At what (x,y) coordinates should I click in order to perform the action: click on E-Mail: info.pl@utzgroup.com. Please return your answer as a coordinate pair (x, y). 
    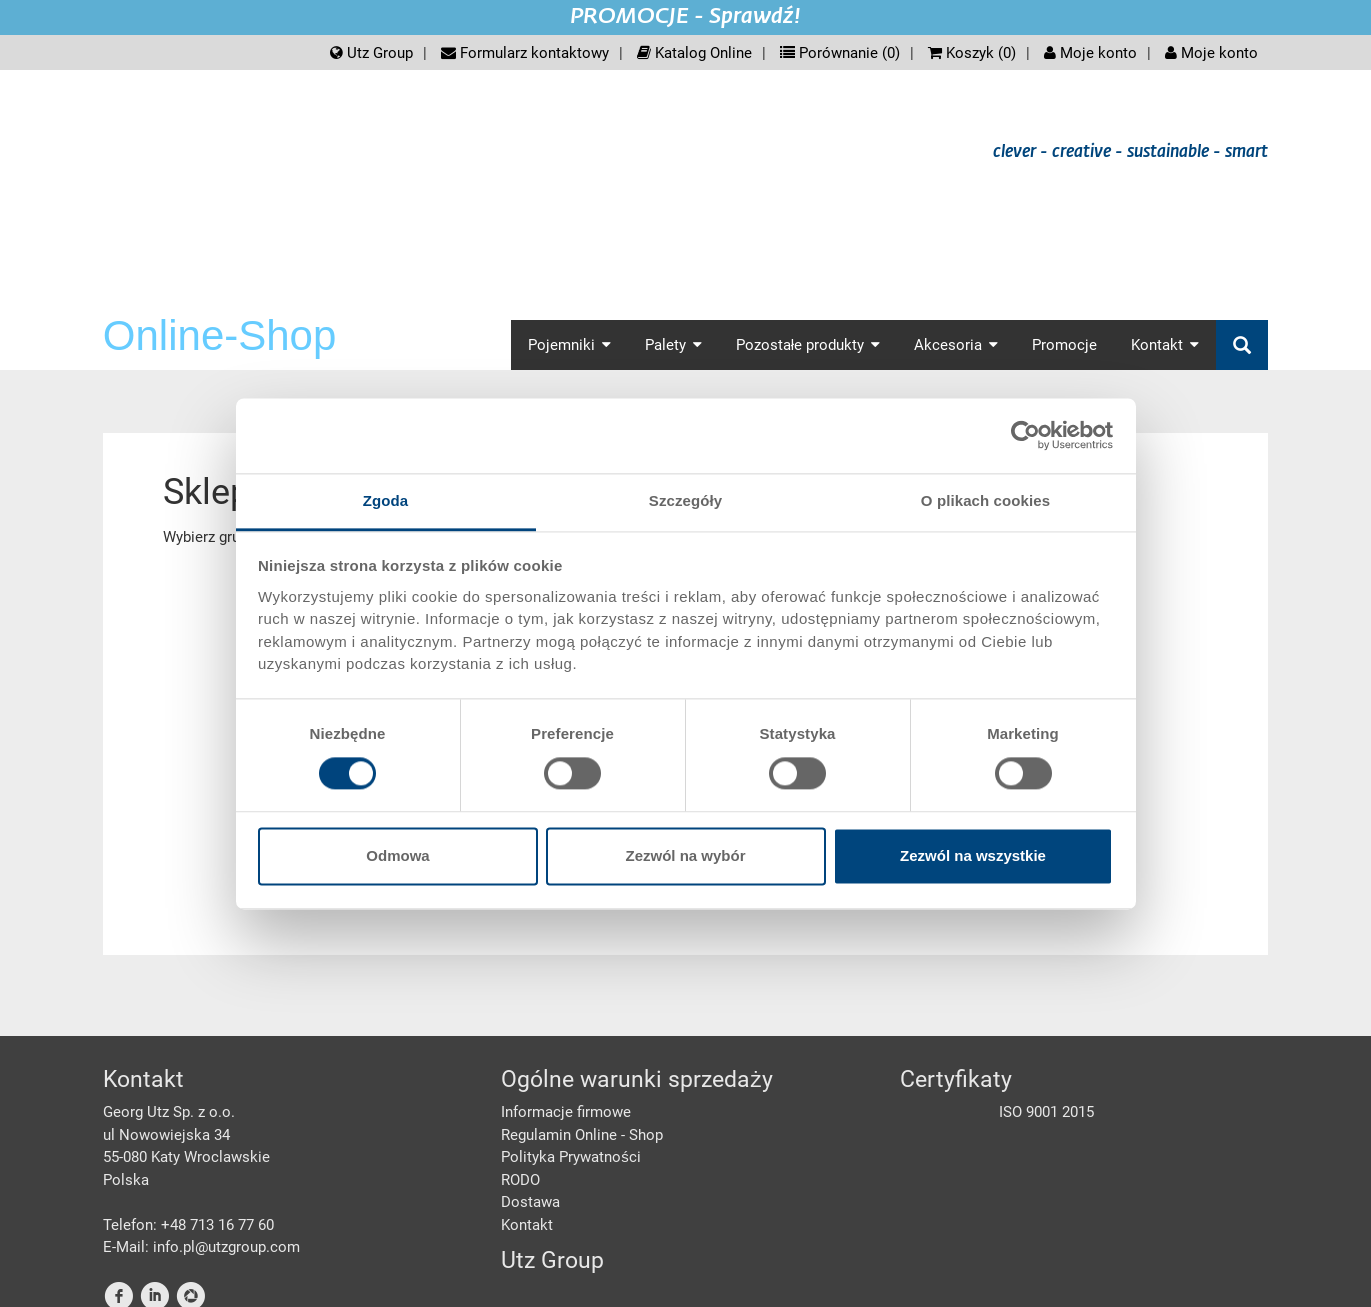
    Looking at the image, I should click on (201, 1247).